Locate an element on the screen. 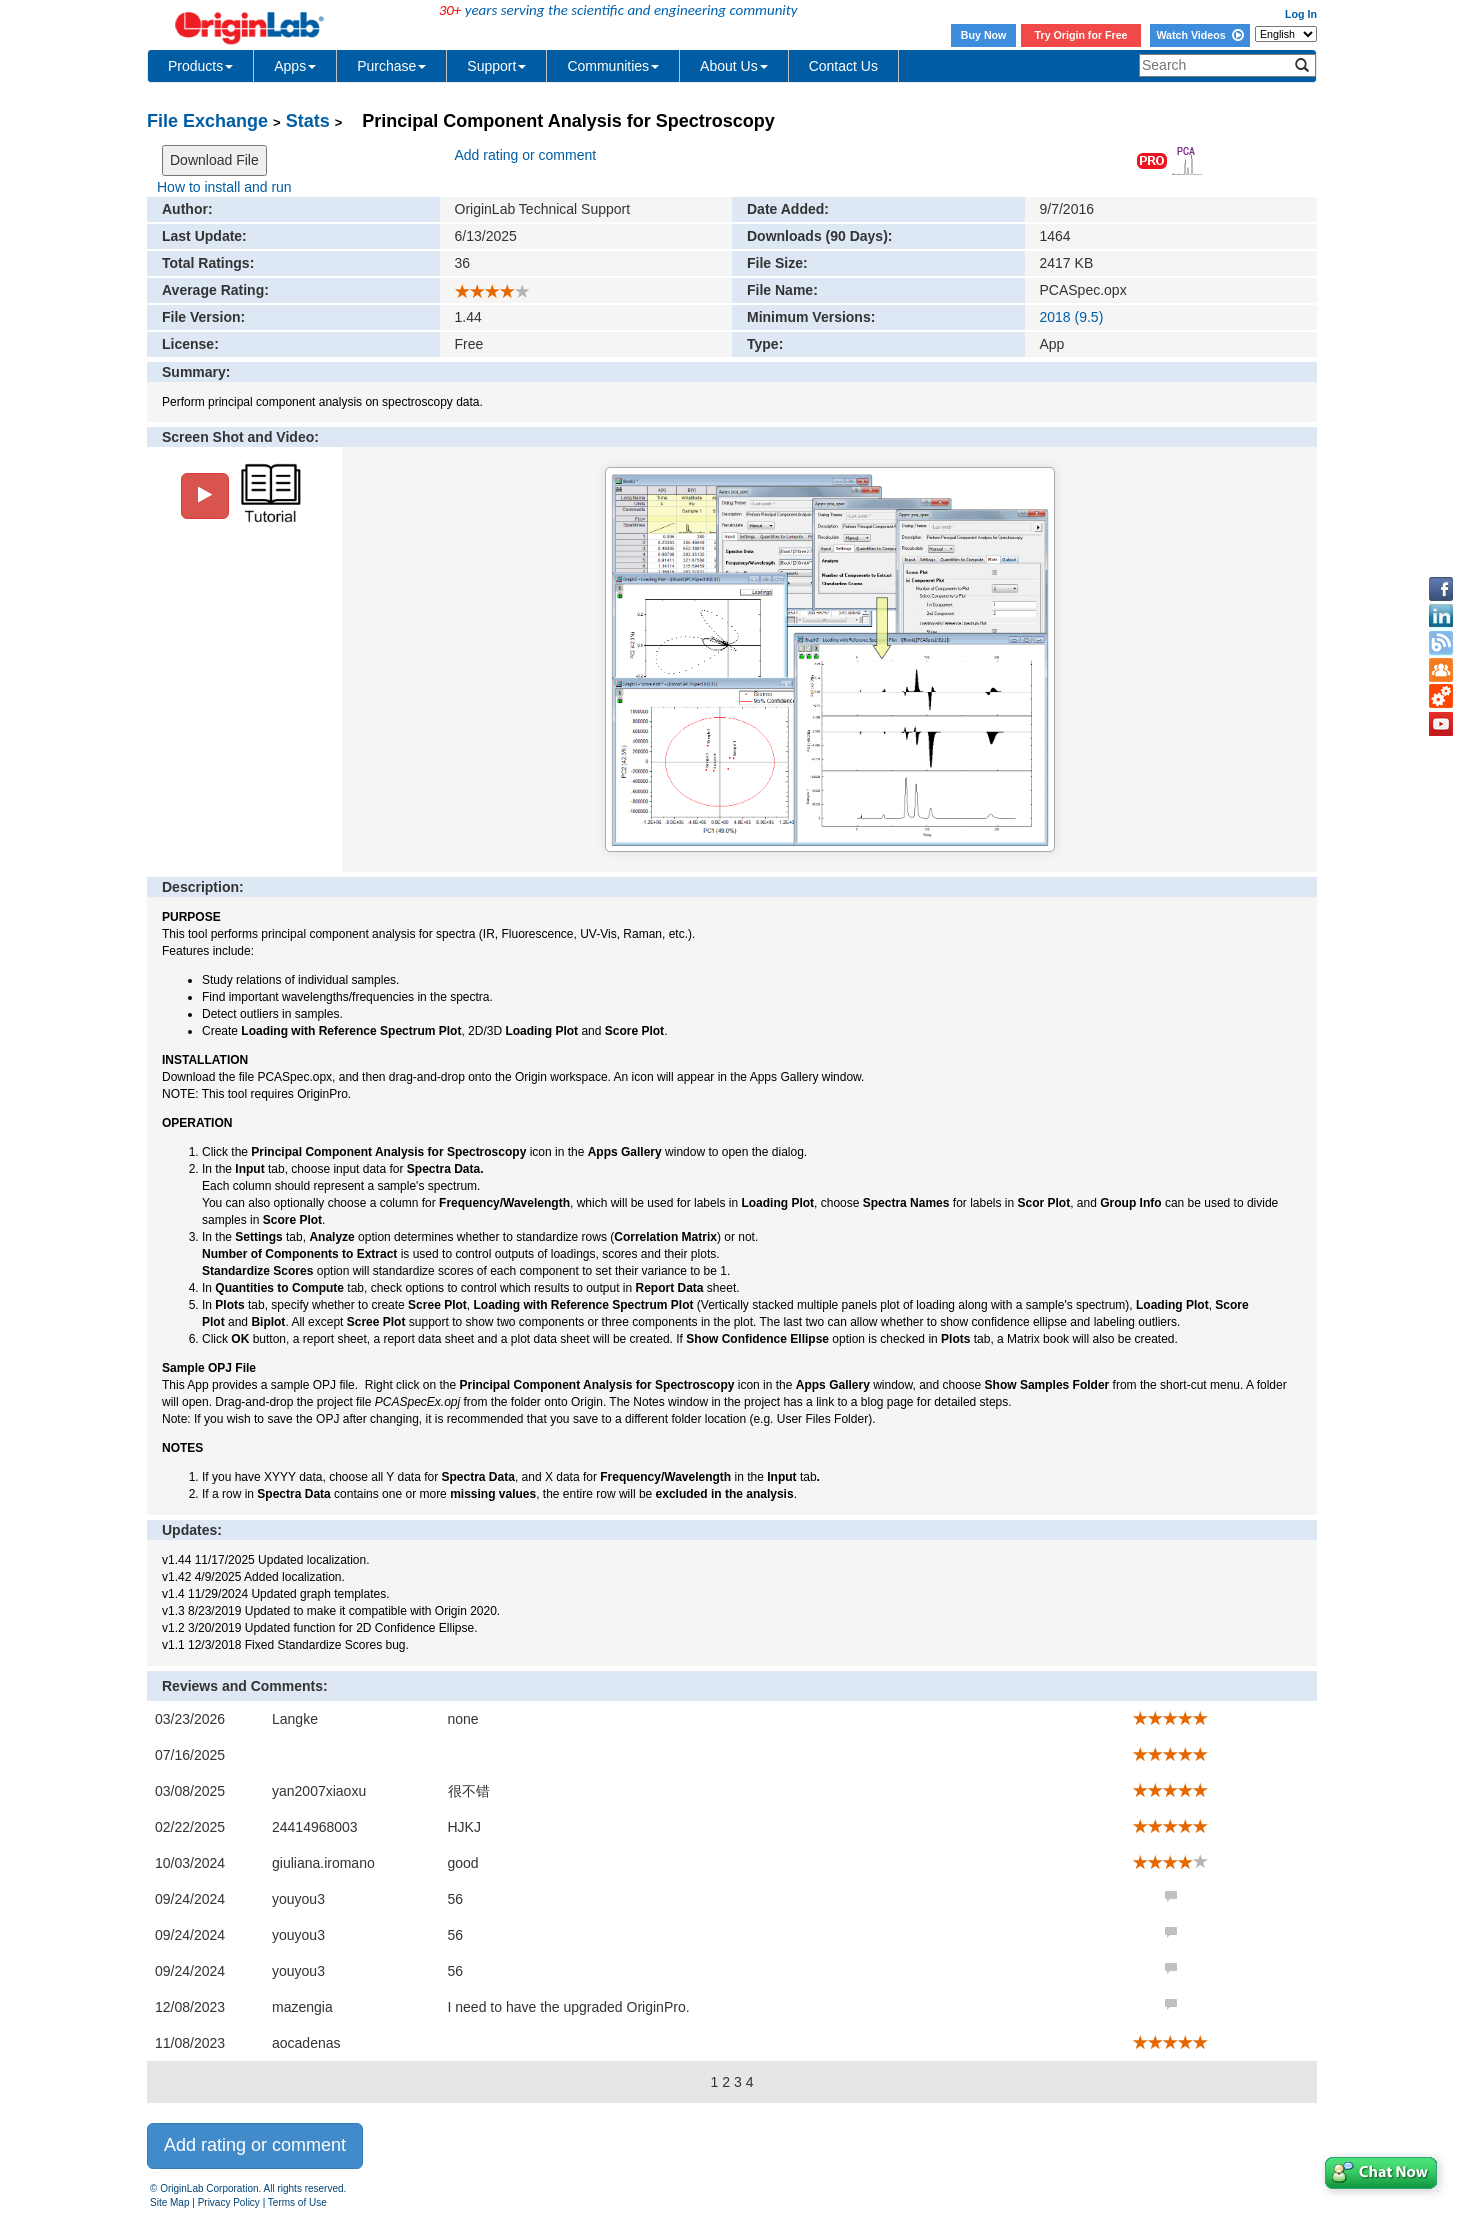 The height and width of the screenshot is (2217, 1464). Stats is located at coordinates (308, 121).